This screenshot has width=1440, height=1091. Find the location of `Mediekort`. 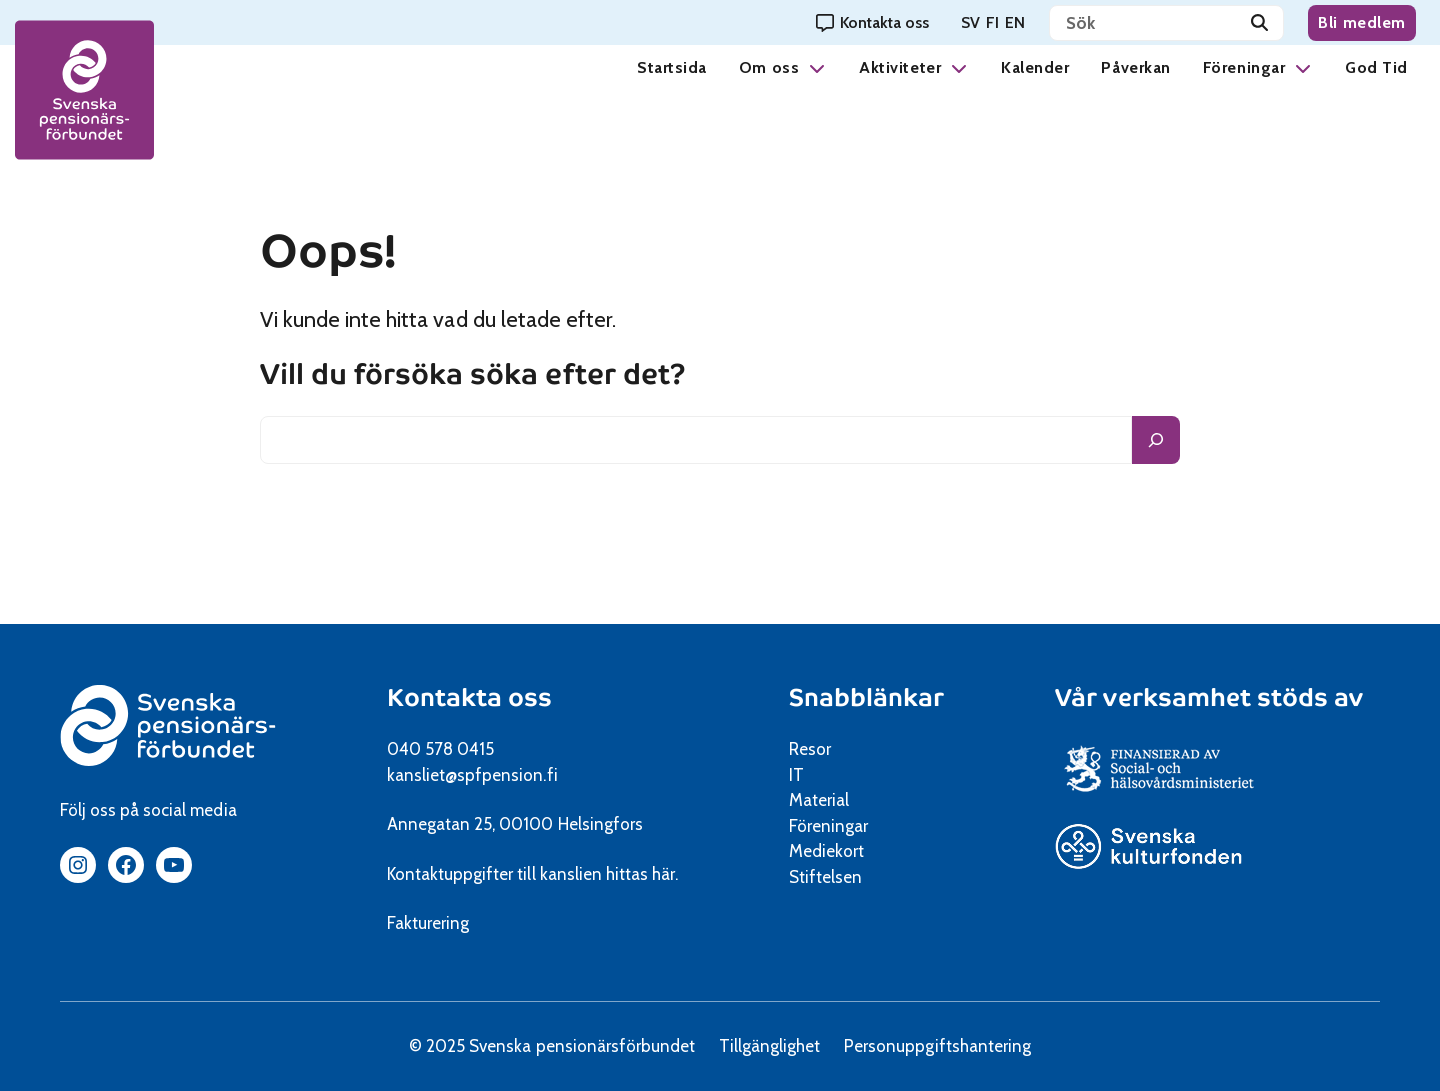

Mediekort is located at coordinates (851, 851).